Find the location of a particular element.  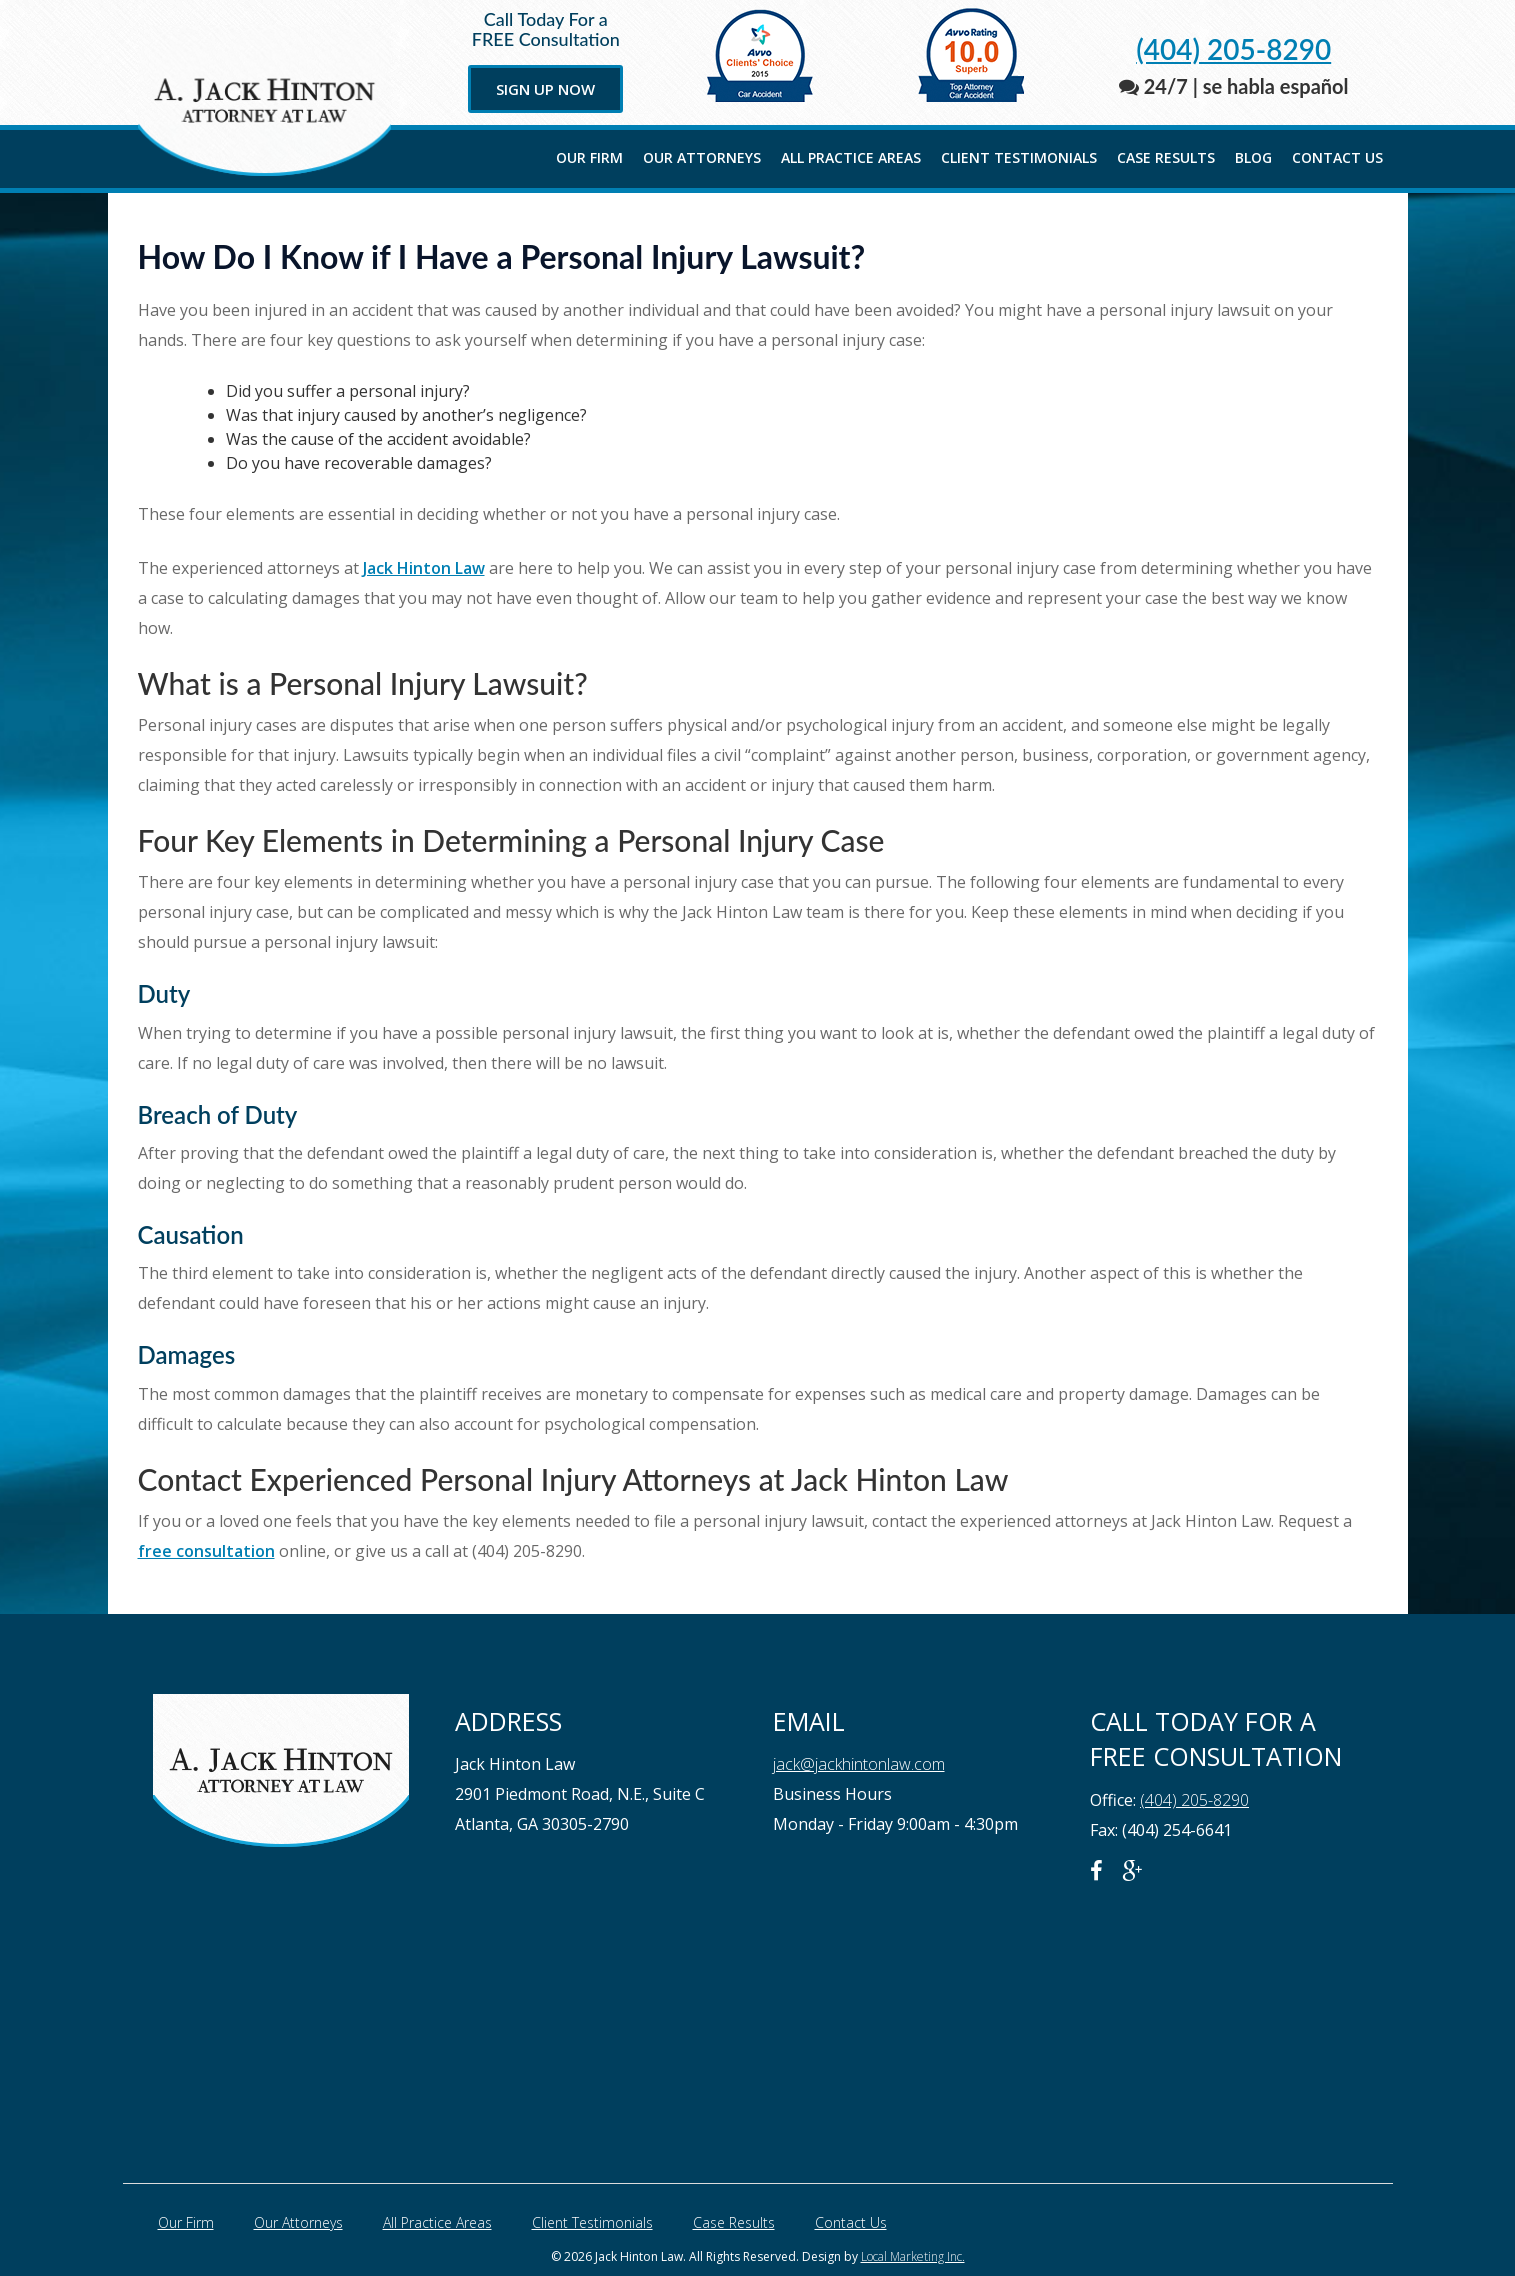

Case Results is located at coordinates (1166, 157).